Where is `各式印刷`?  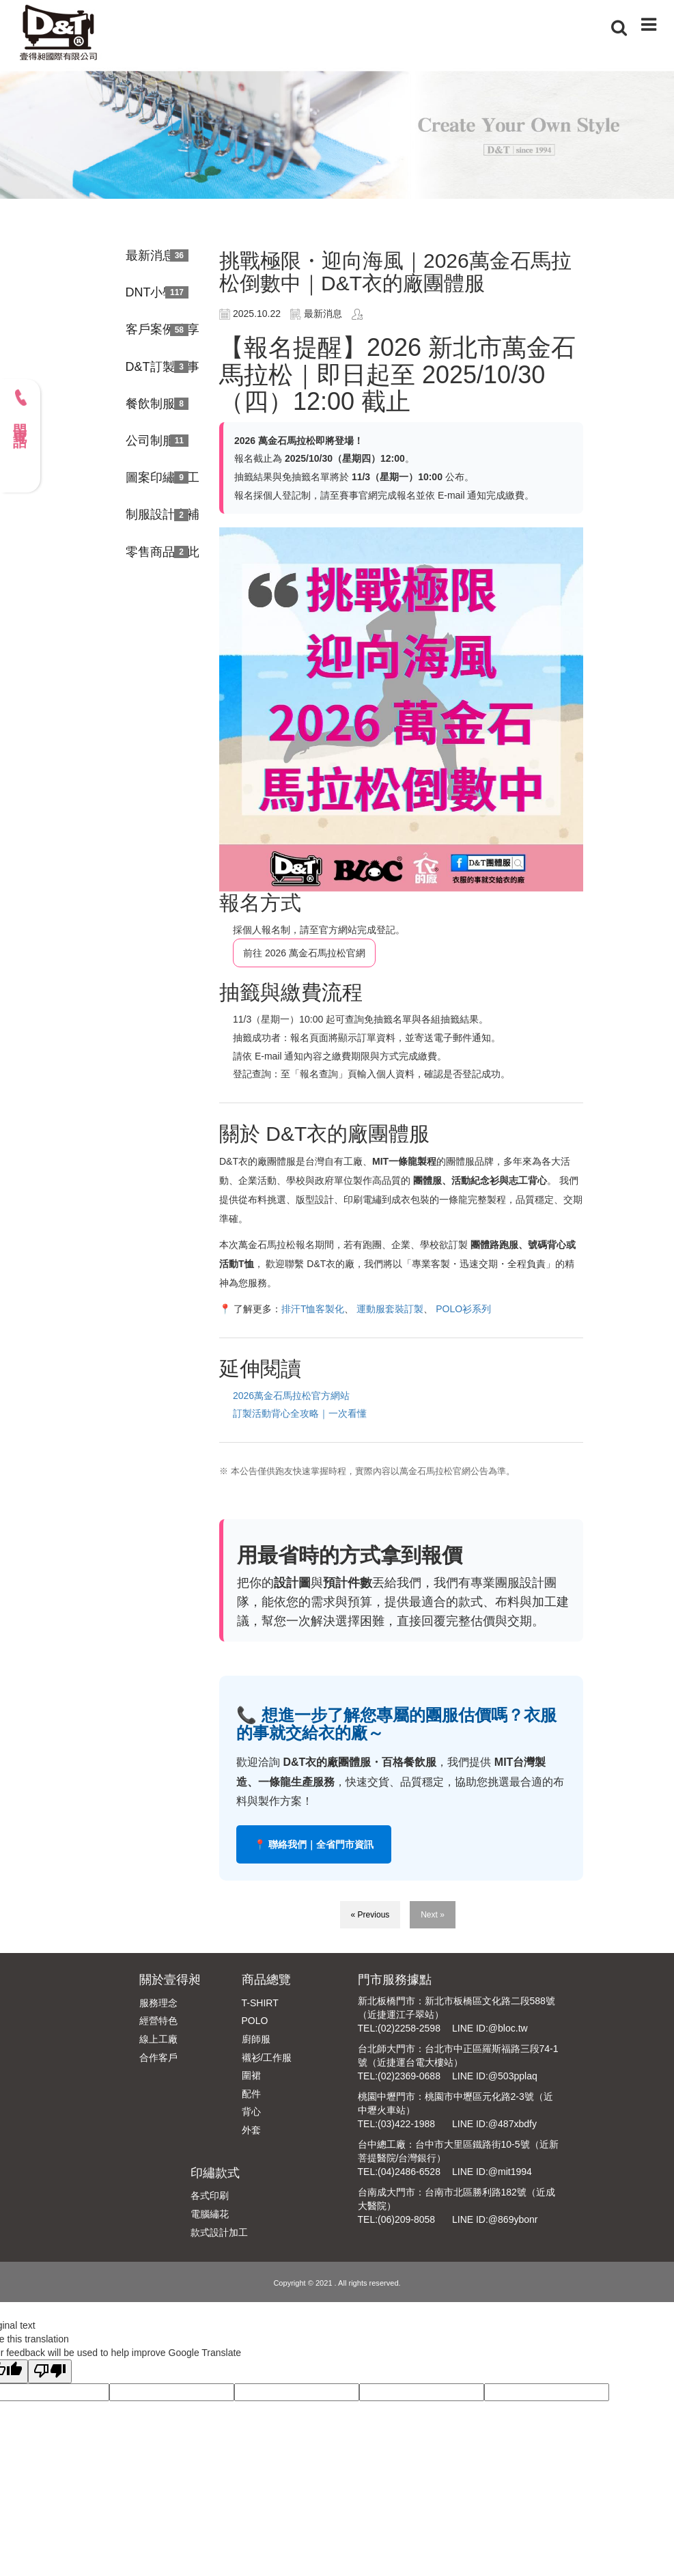
各式印刷 is located at coordinates (210, 2195).